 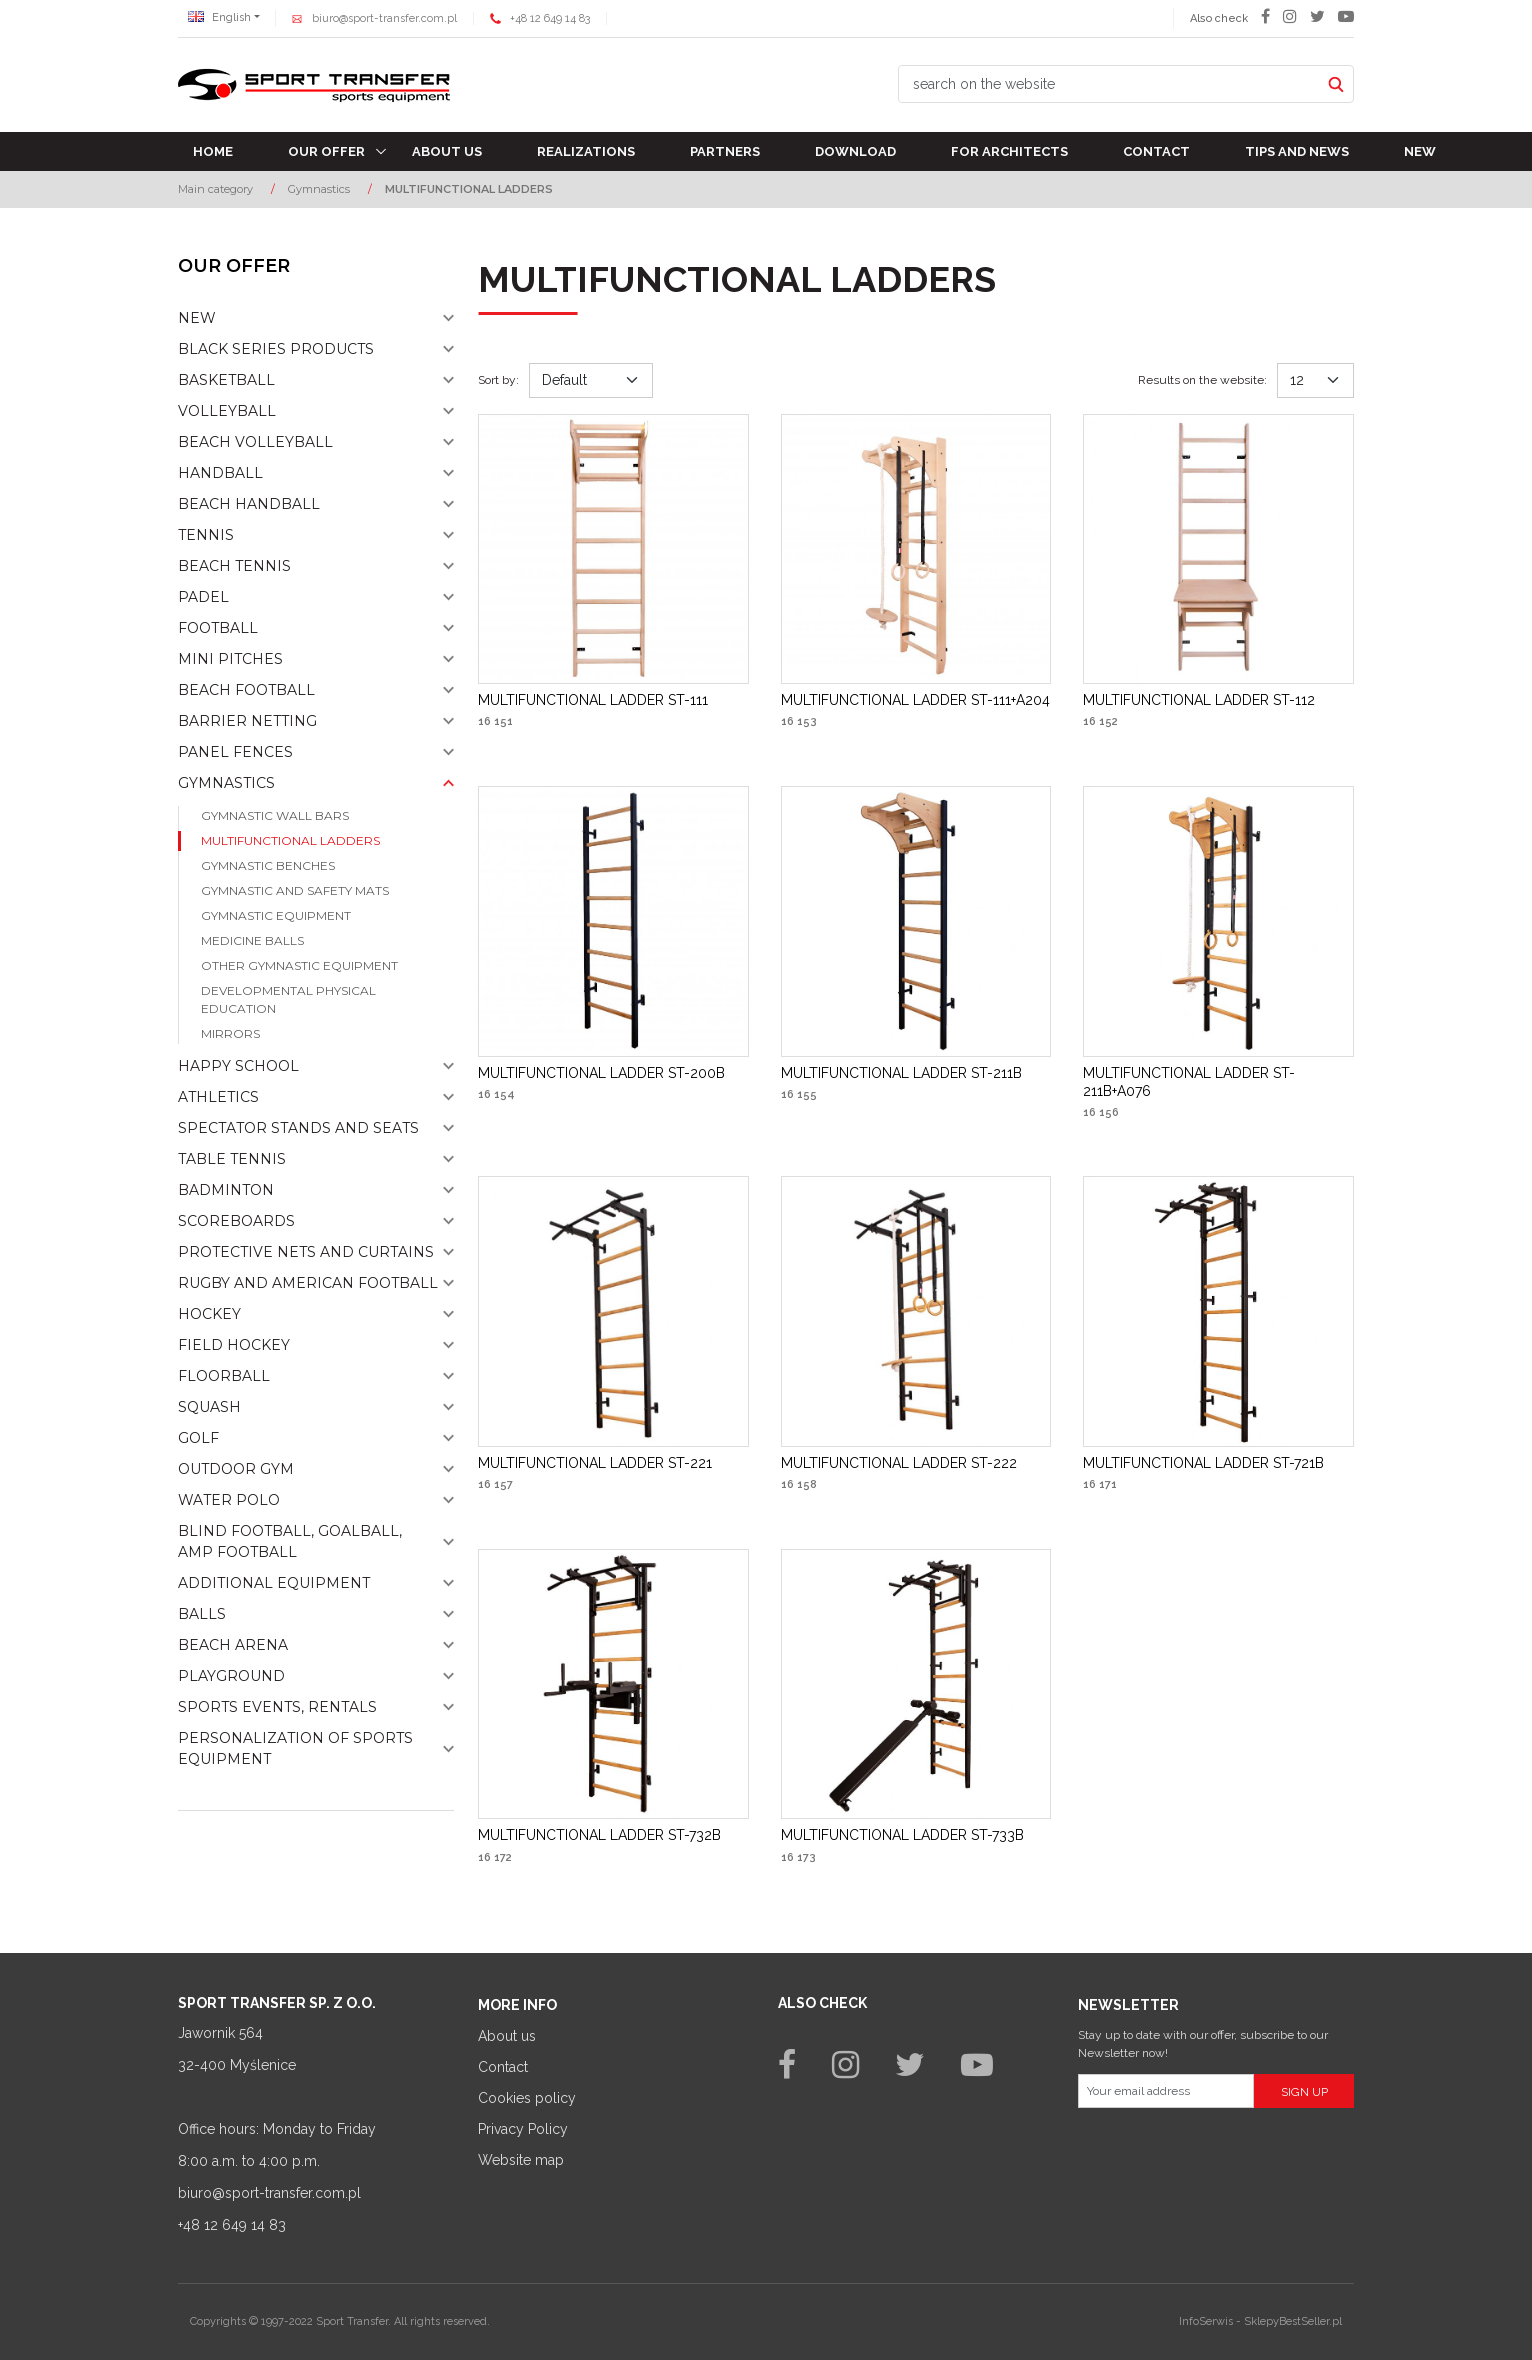 What do you see at coordinates (1293, 2321) in the screenshot?
I see `SklepyBestSeller.pl` at bounding box center [1293, 2321].